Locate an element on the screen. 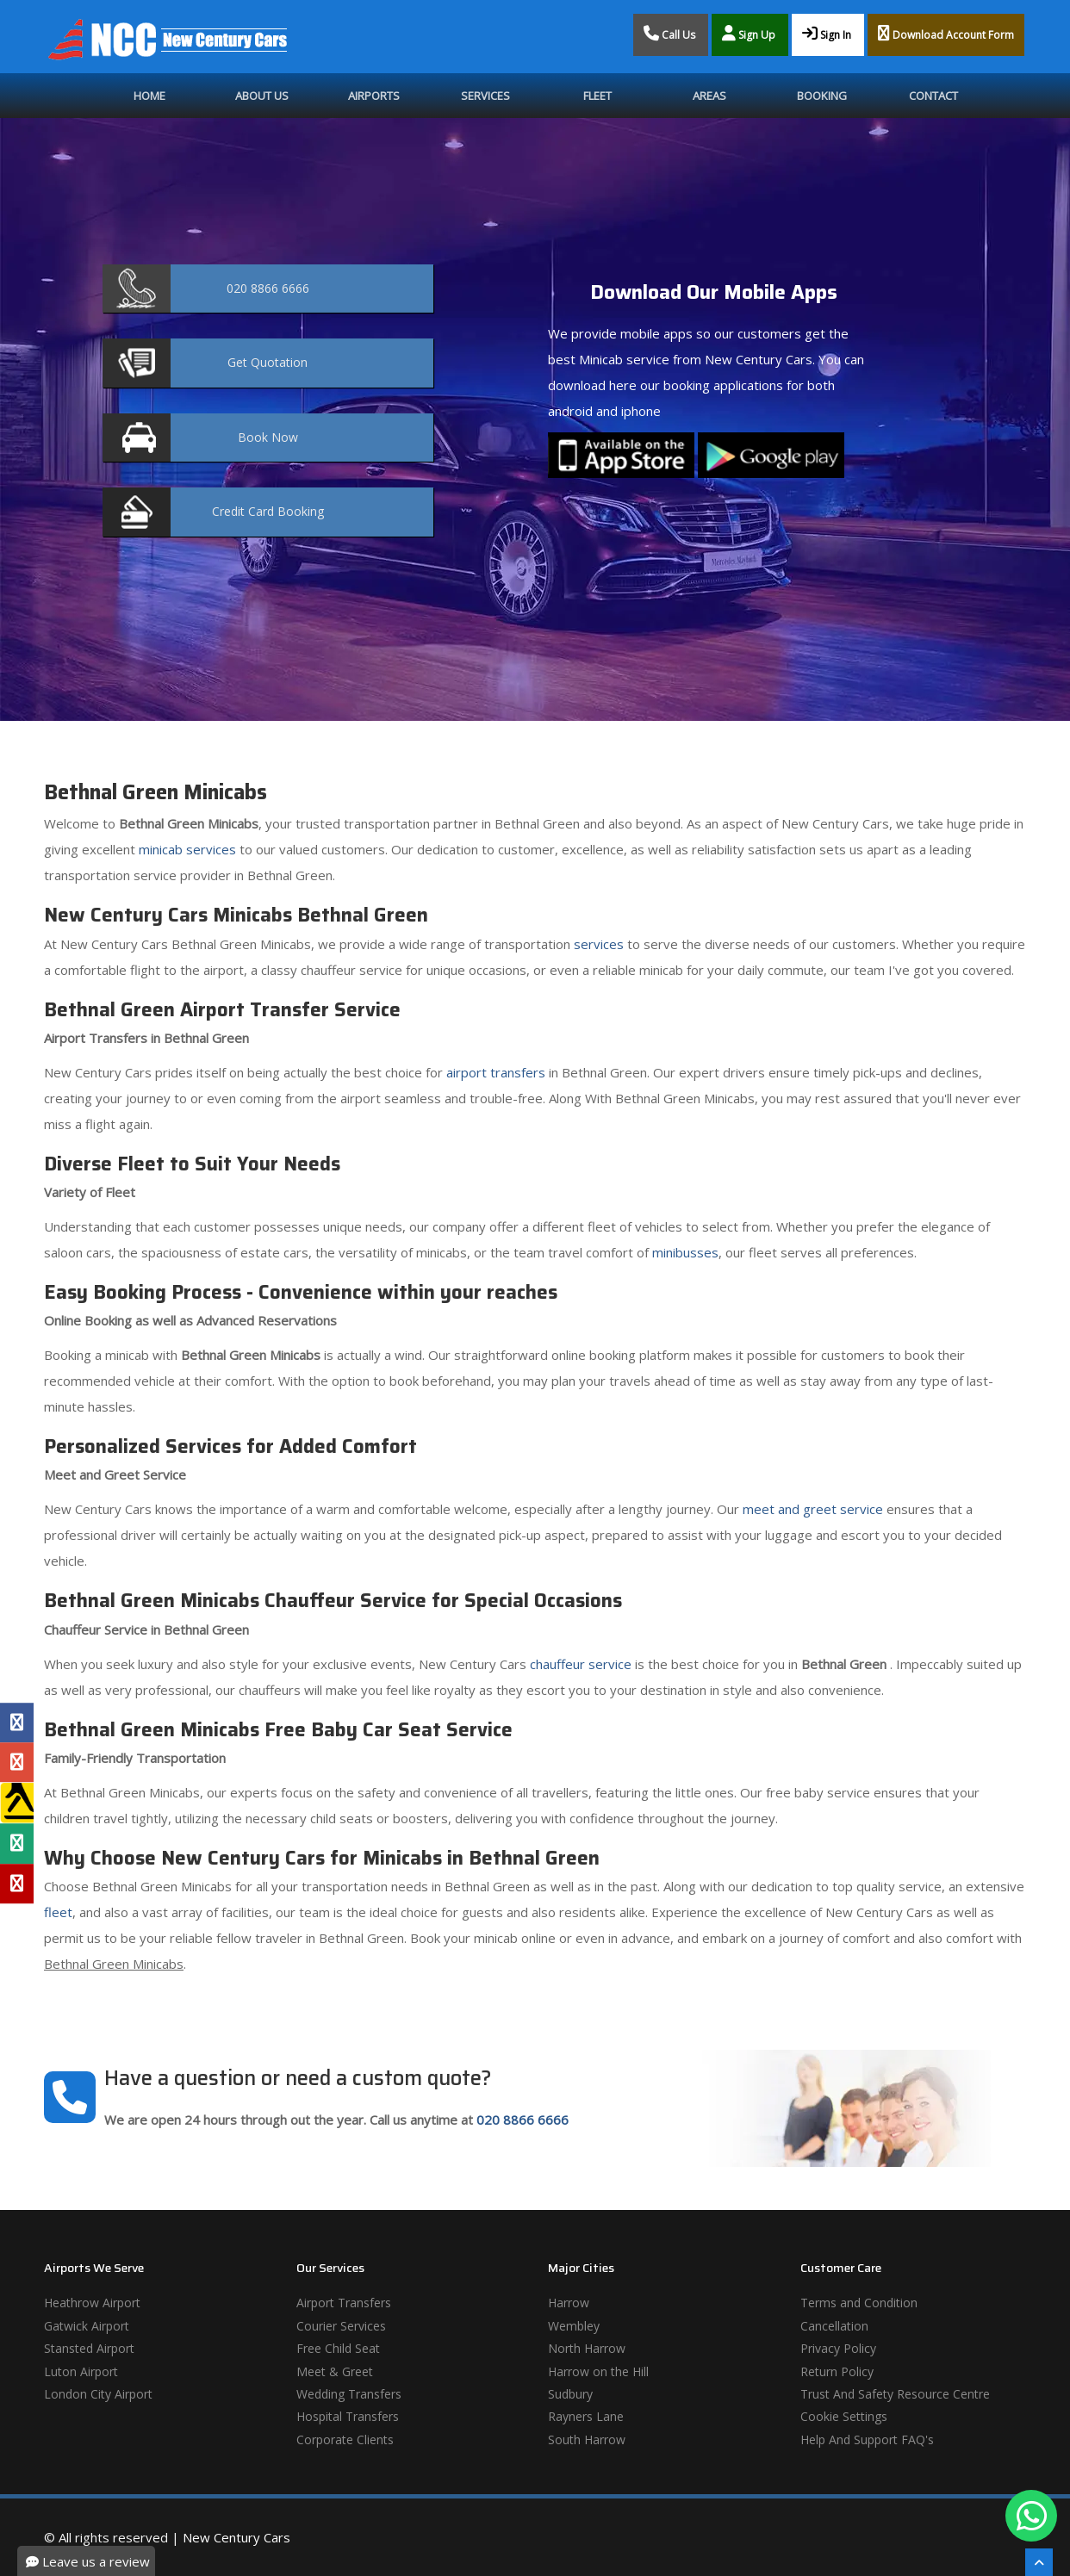 Image resolution: width=1070 pixels, height=2576 pixels. Meet & Greet is located at coordinates (334, 2371).